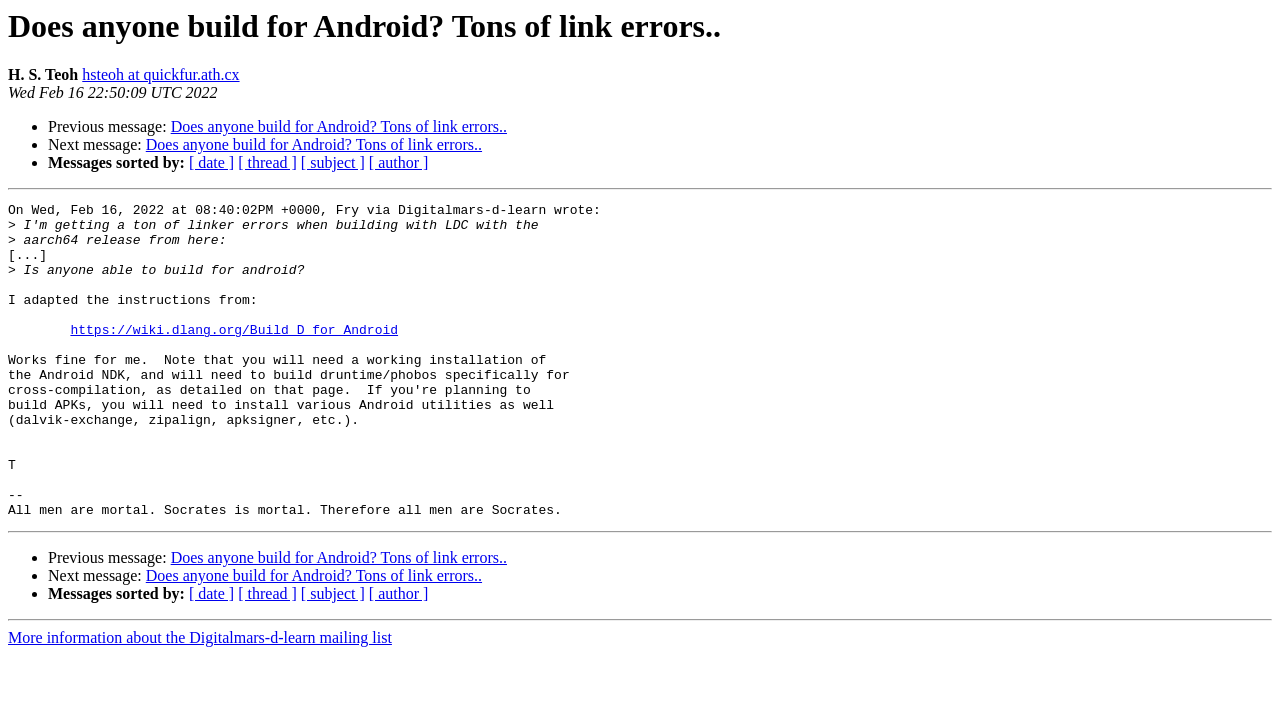  Describe the element at coordinates (211, 162) in the screenshot. I see `[ date ]` at that location.